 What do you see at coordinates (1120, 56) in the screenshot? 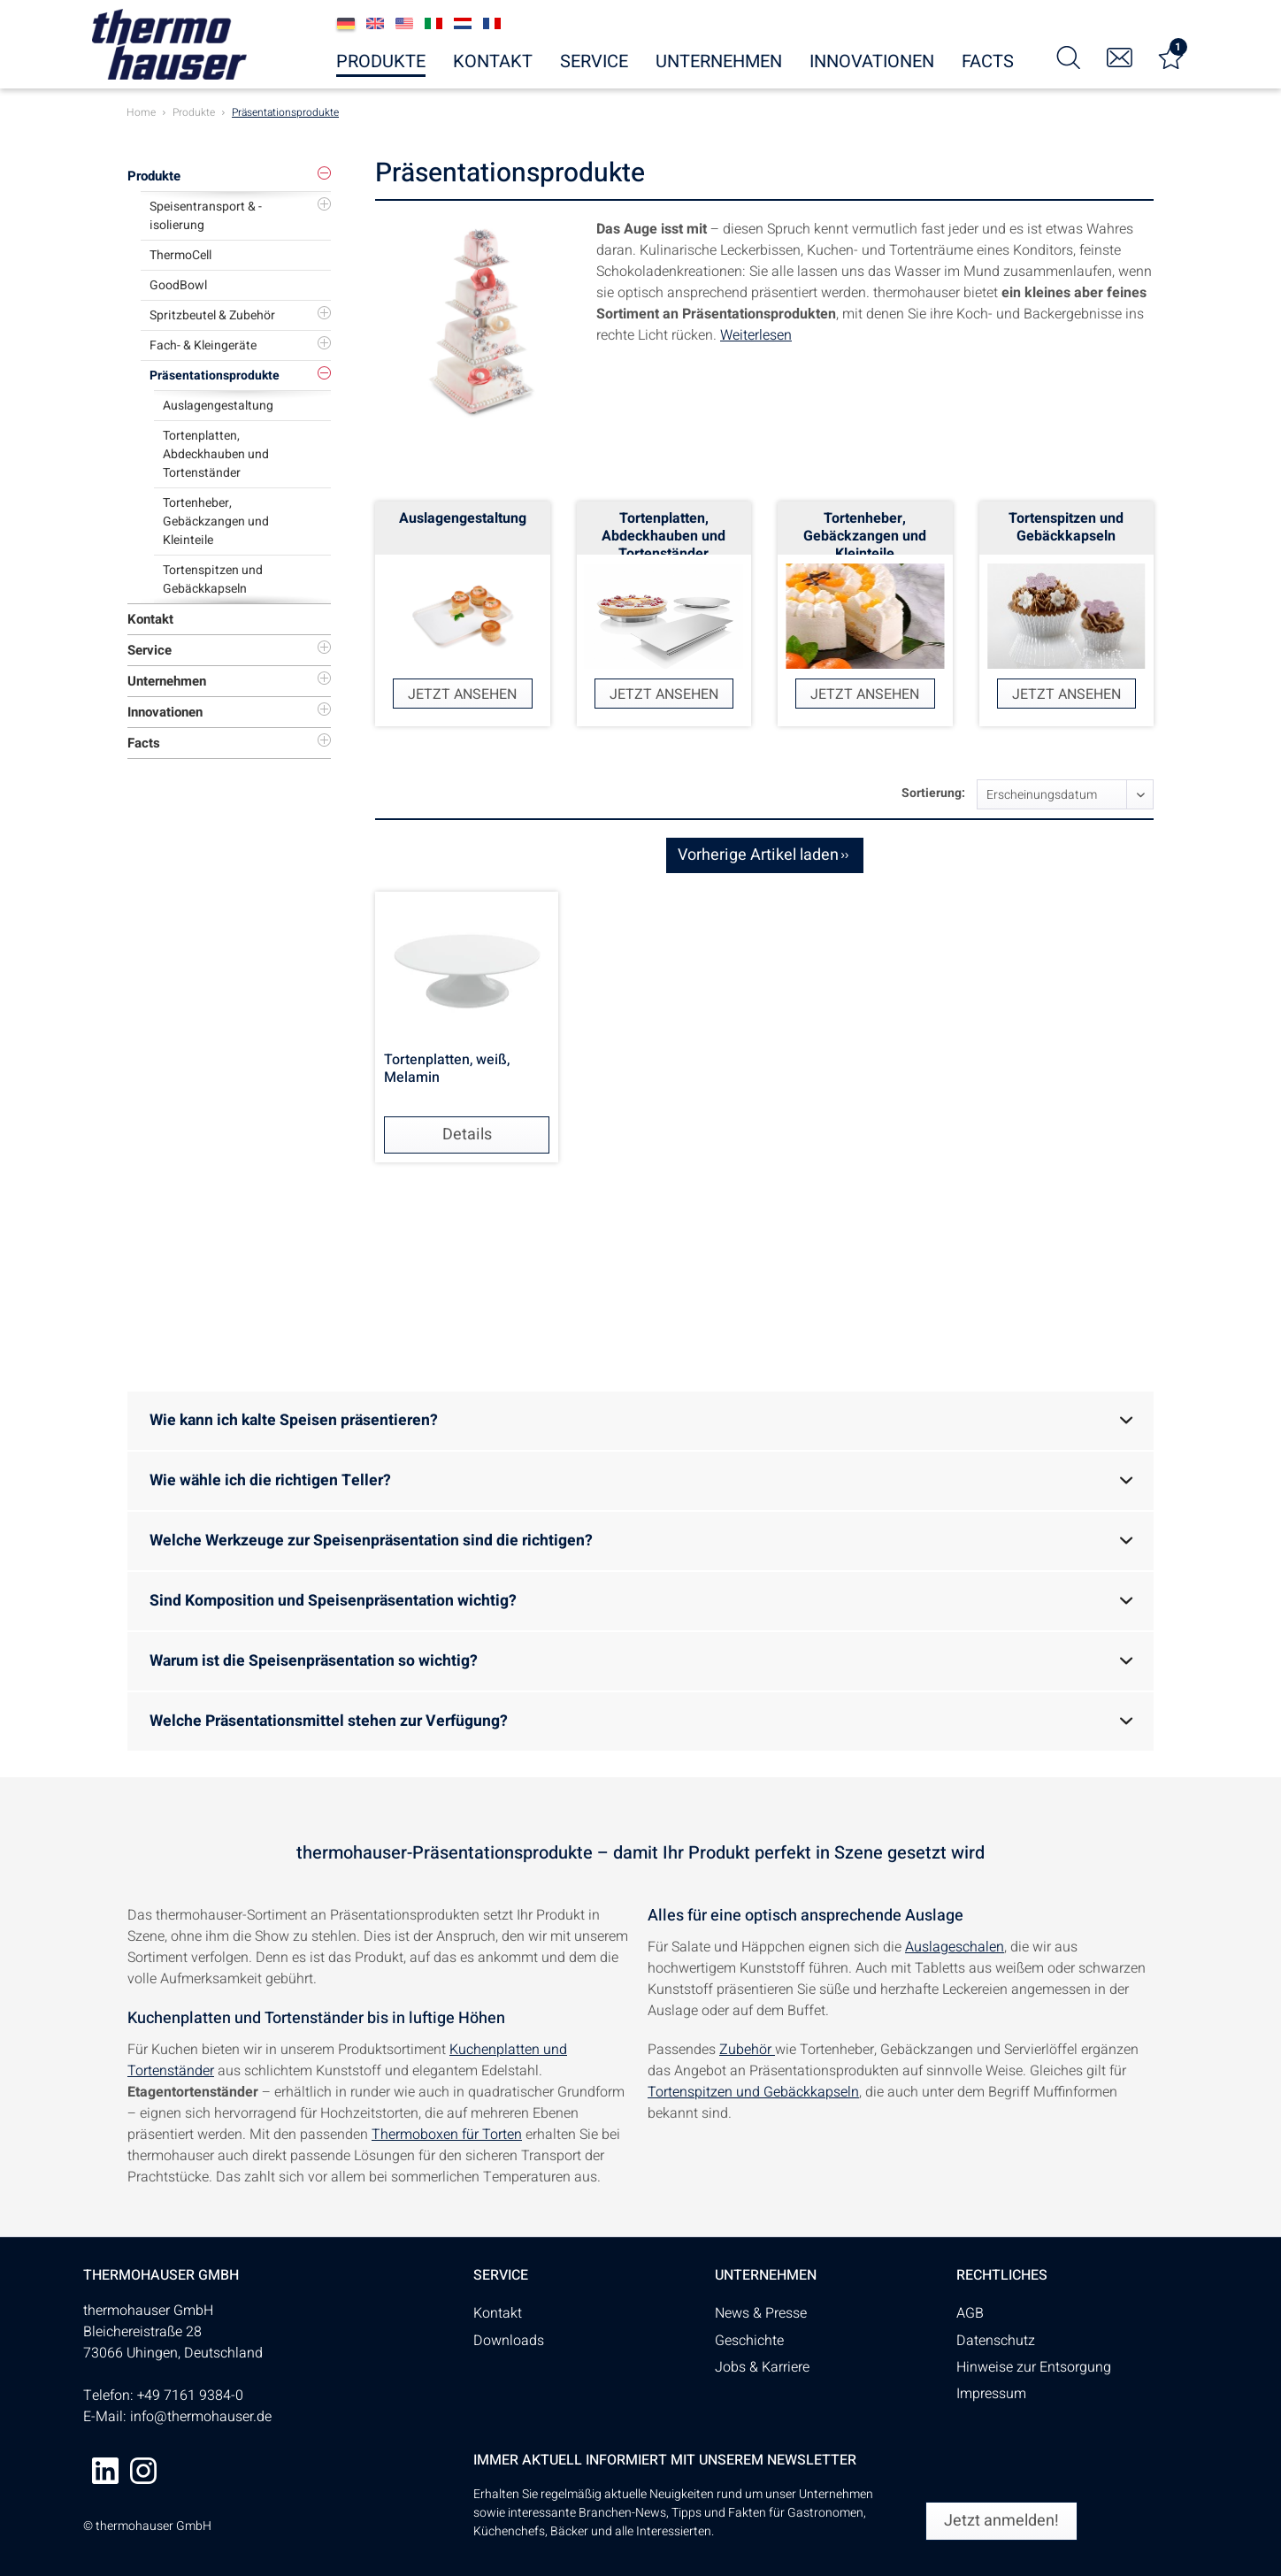
I see `[Kontakt]` at bounding box center [1120, 56].